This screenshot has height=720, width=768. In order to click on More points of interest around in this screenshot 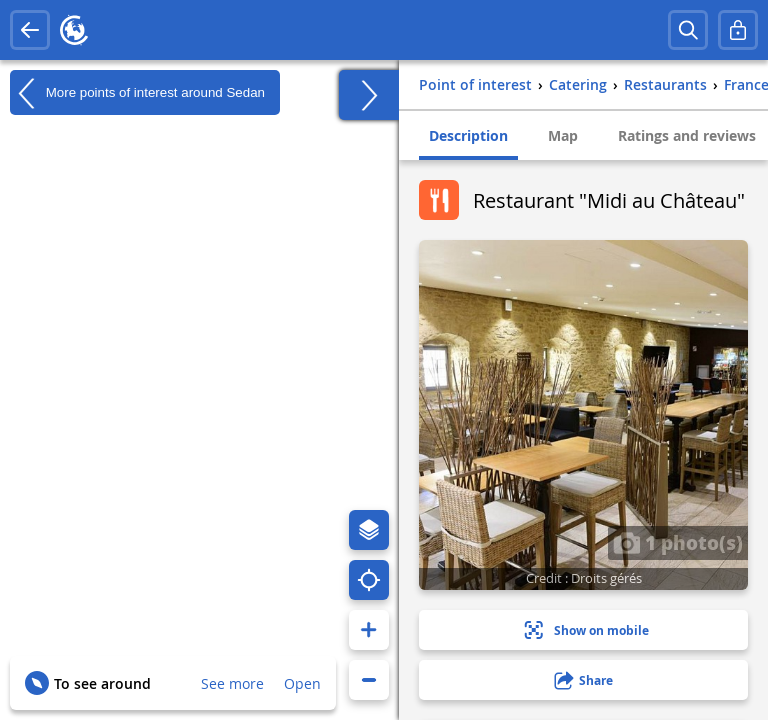, I will do `click(137, 93)`.